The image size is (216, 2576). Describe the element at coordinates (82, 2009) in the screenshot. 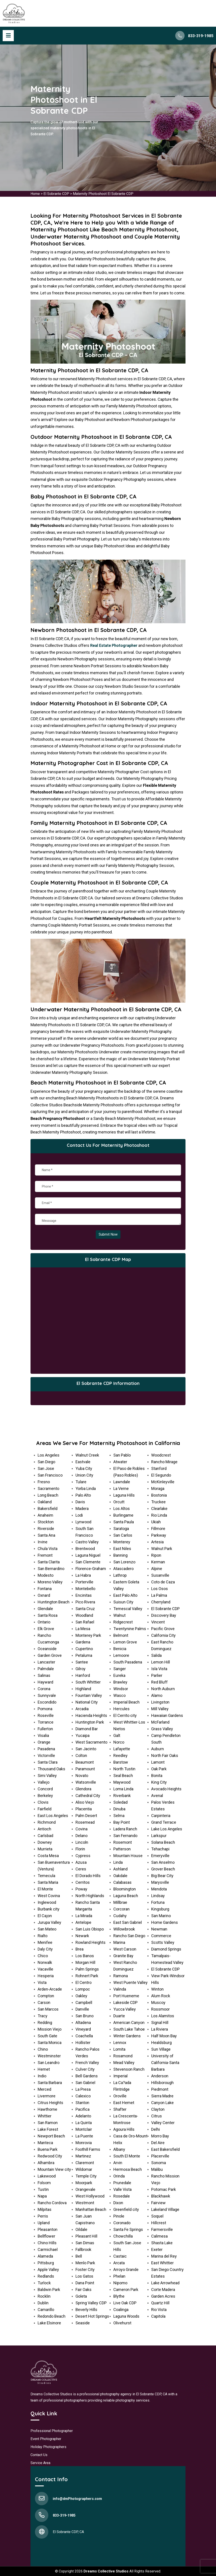

I see `Danville` at that location.